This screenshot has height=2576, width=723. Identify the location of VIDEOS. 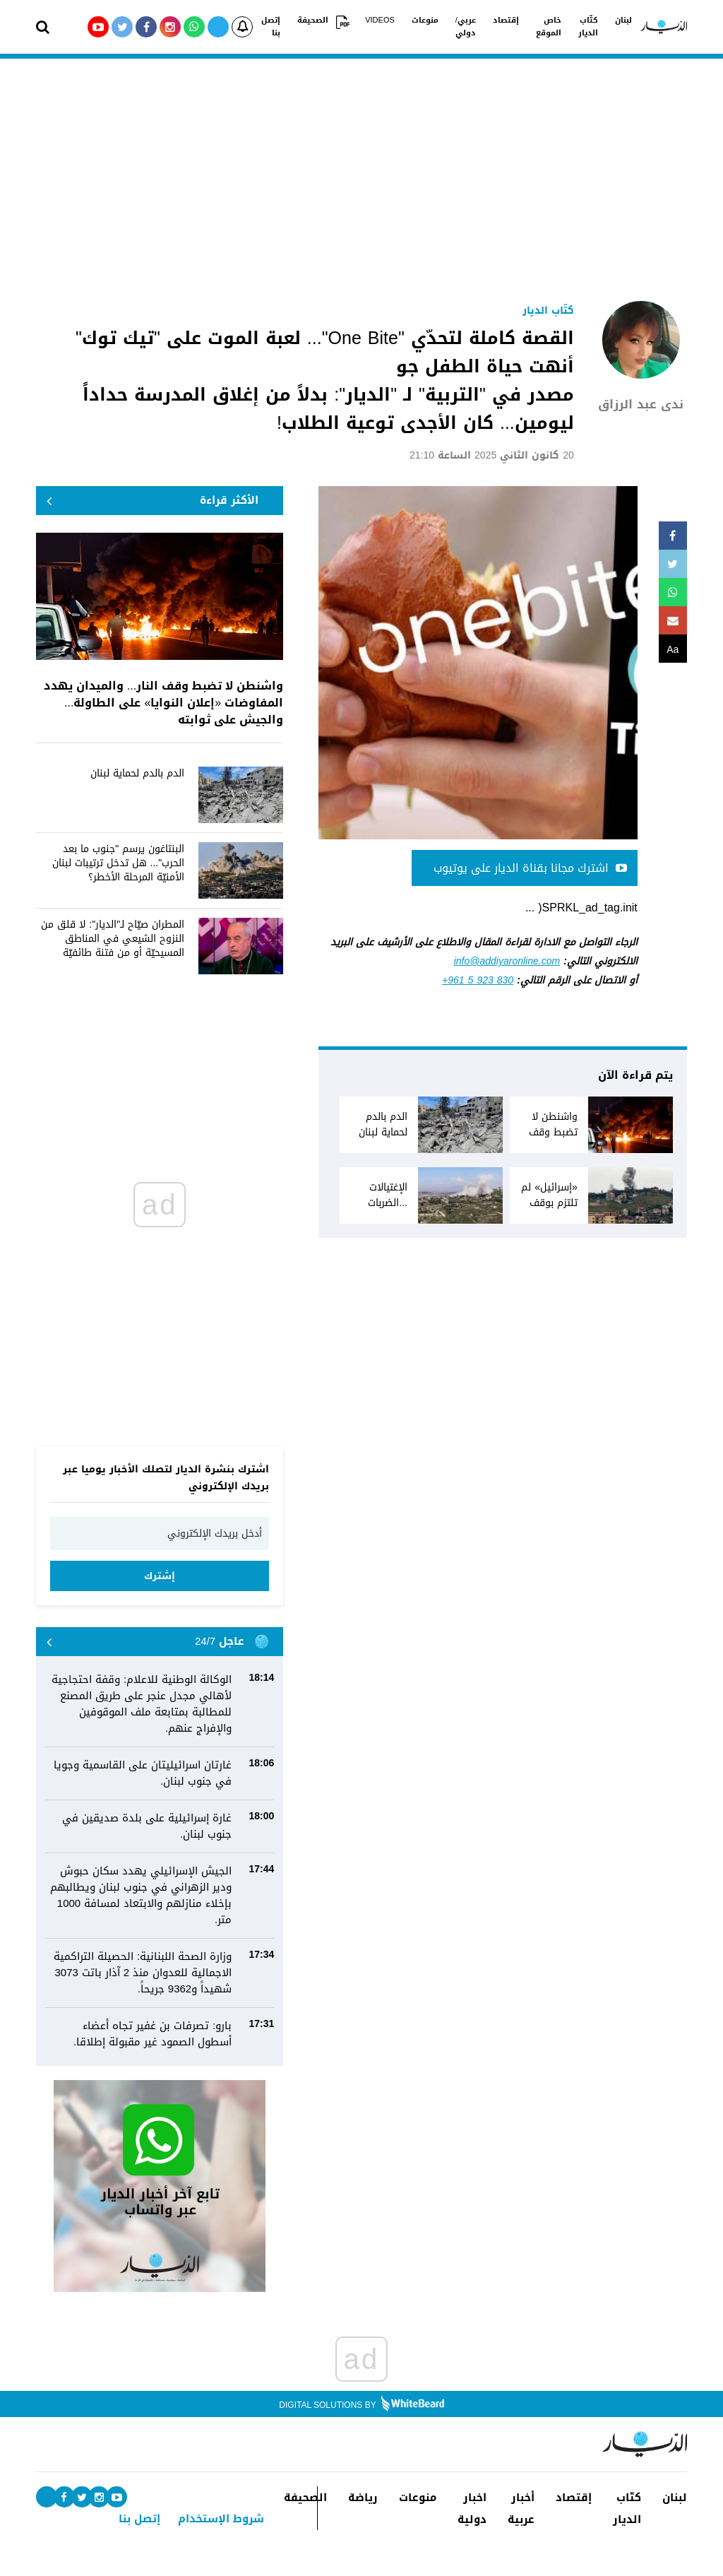
(380, 20).